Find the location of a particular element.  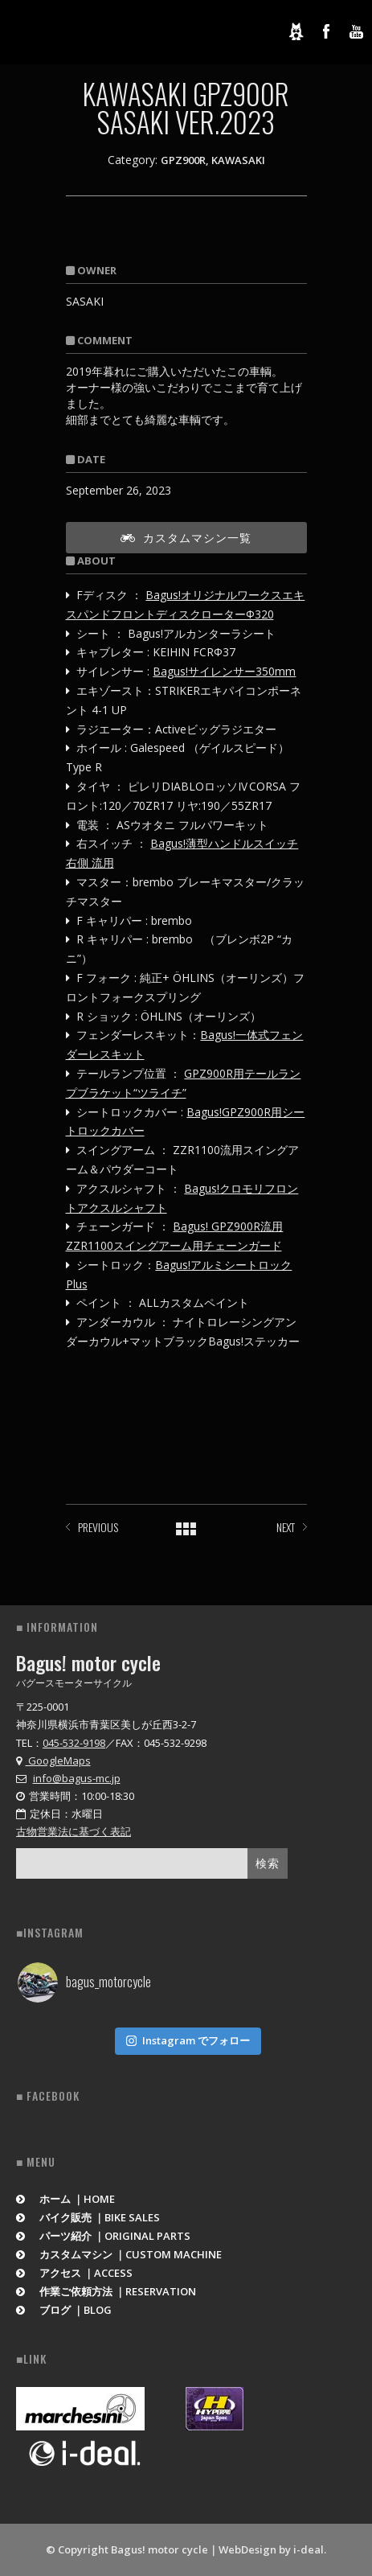

045-532-9198 is located at coordinates (74, 1743).